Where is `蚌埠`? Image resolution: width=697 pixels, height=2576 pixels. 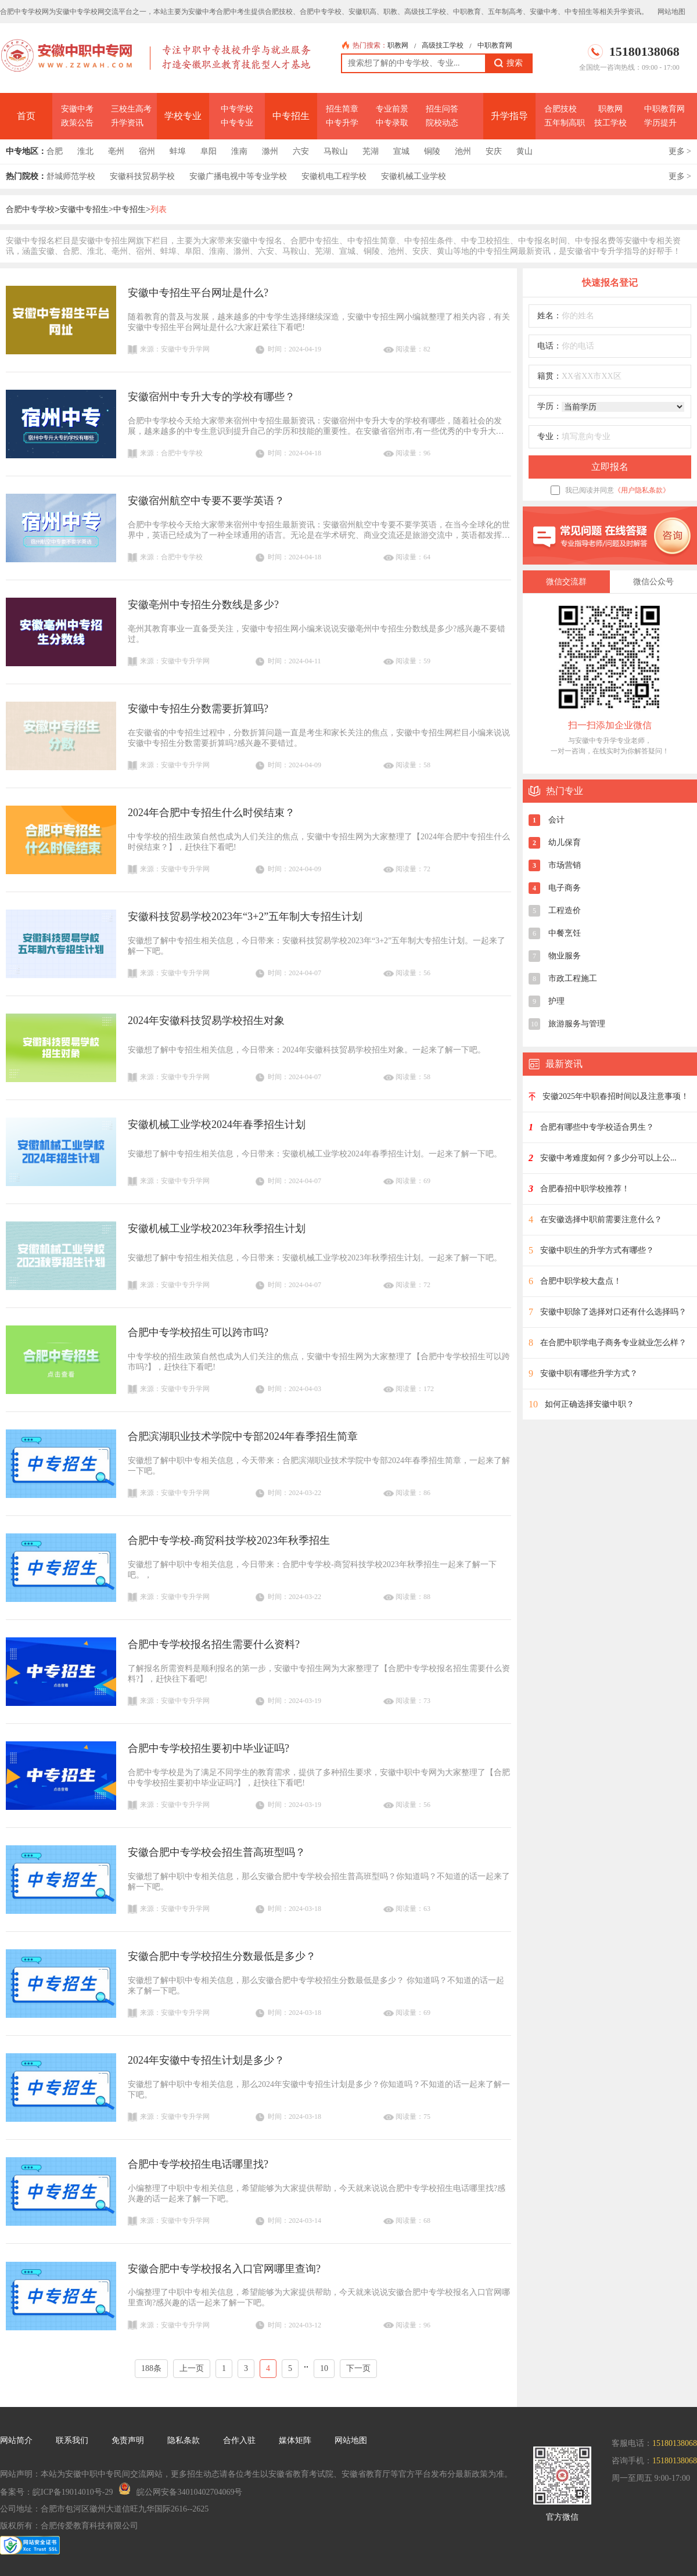 蚌埠 is located at coordinates (178, 151).